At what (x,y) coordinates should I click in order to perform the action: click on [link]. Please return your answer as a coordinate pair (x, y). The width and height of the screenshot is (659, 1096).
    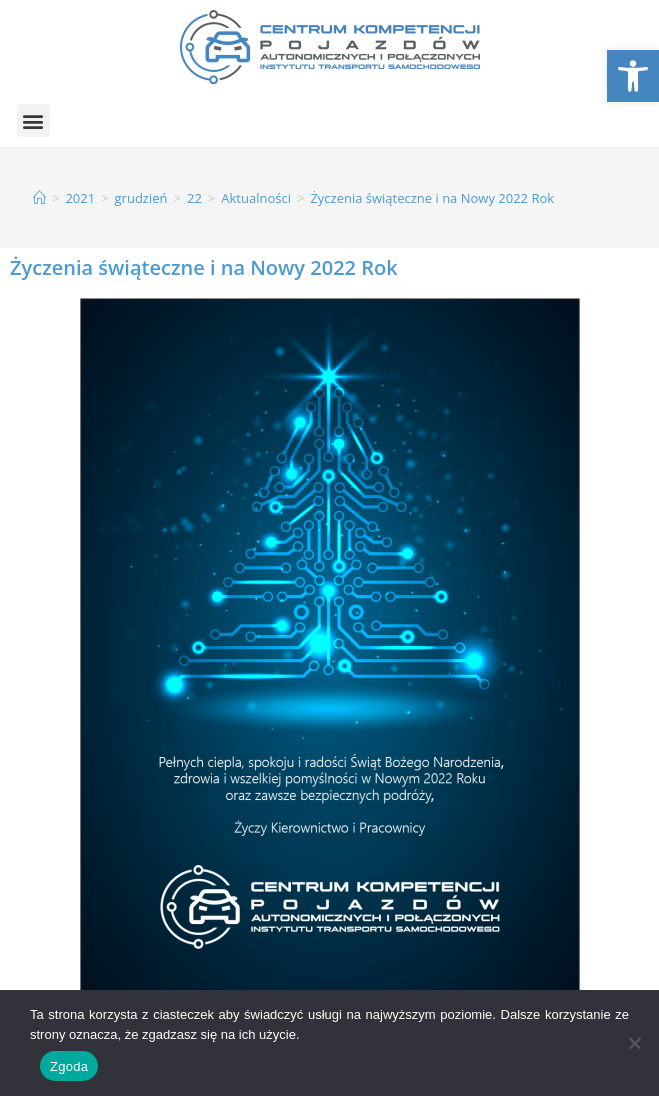
    Looking at the image, I should click on (633, 76).